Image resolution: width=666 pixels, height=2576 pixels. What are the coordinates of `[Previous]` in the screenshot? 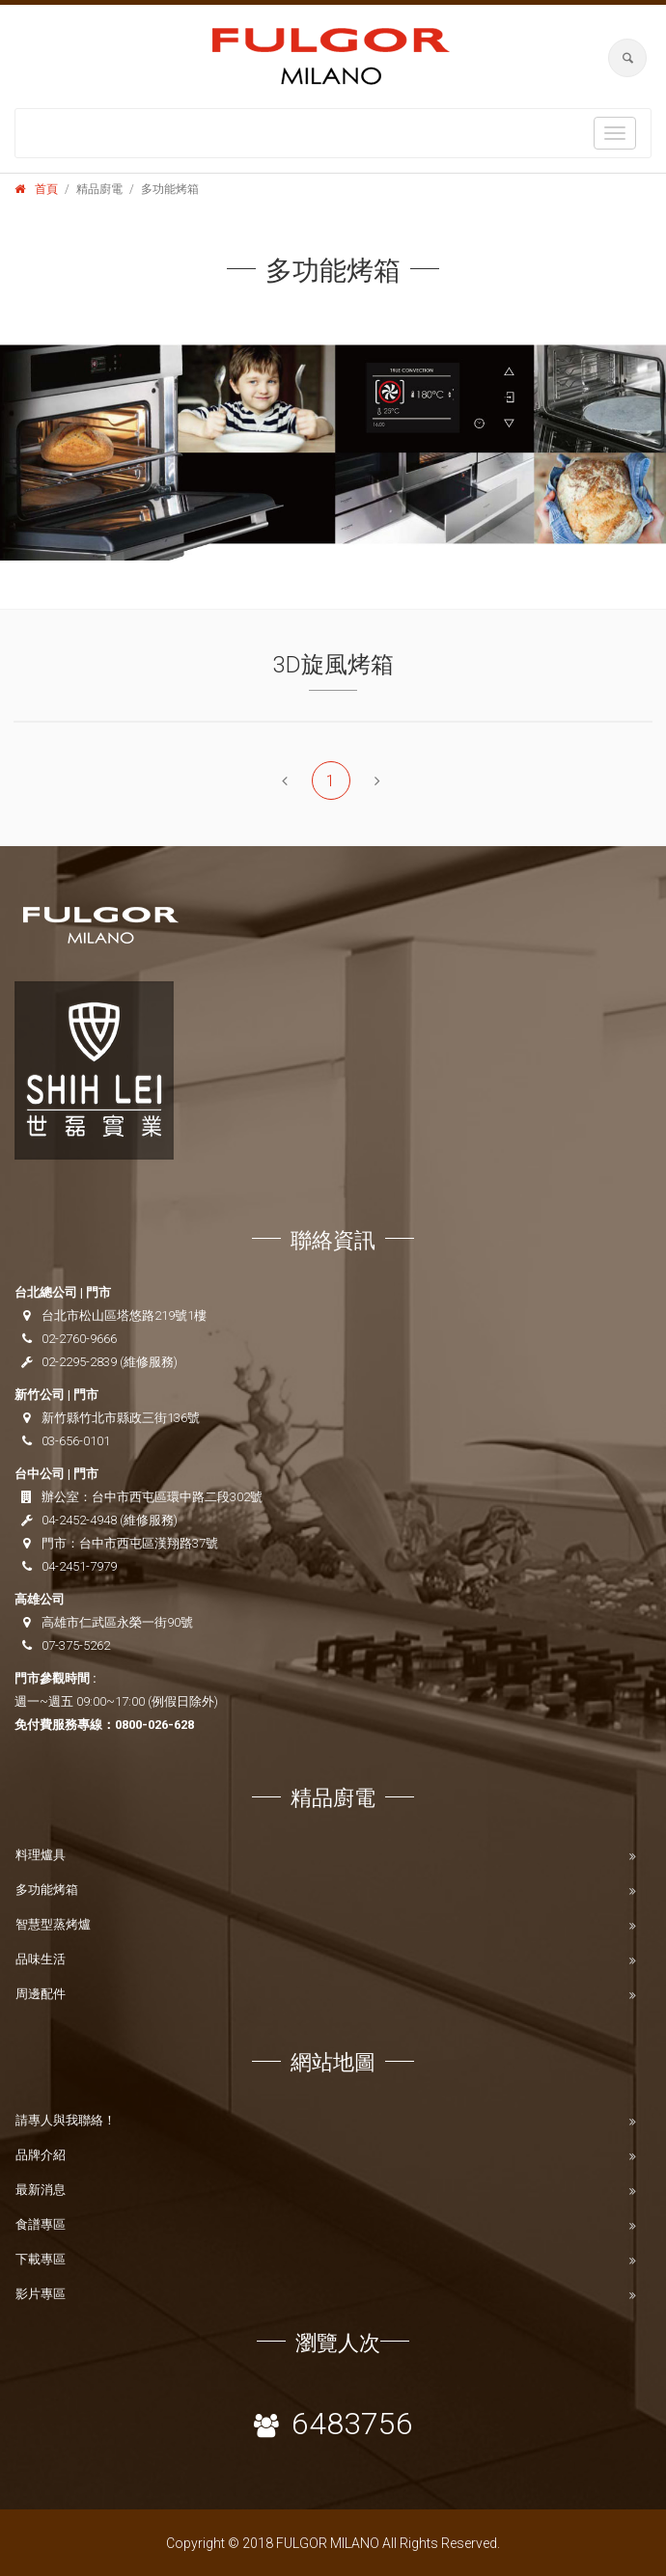 It's located at (284, 780).